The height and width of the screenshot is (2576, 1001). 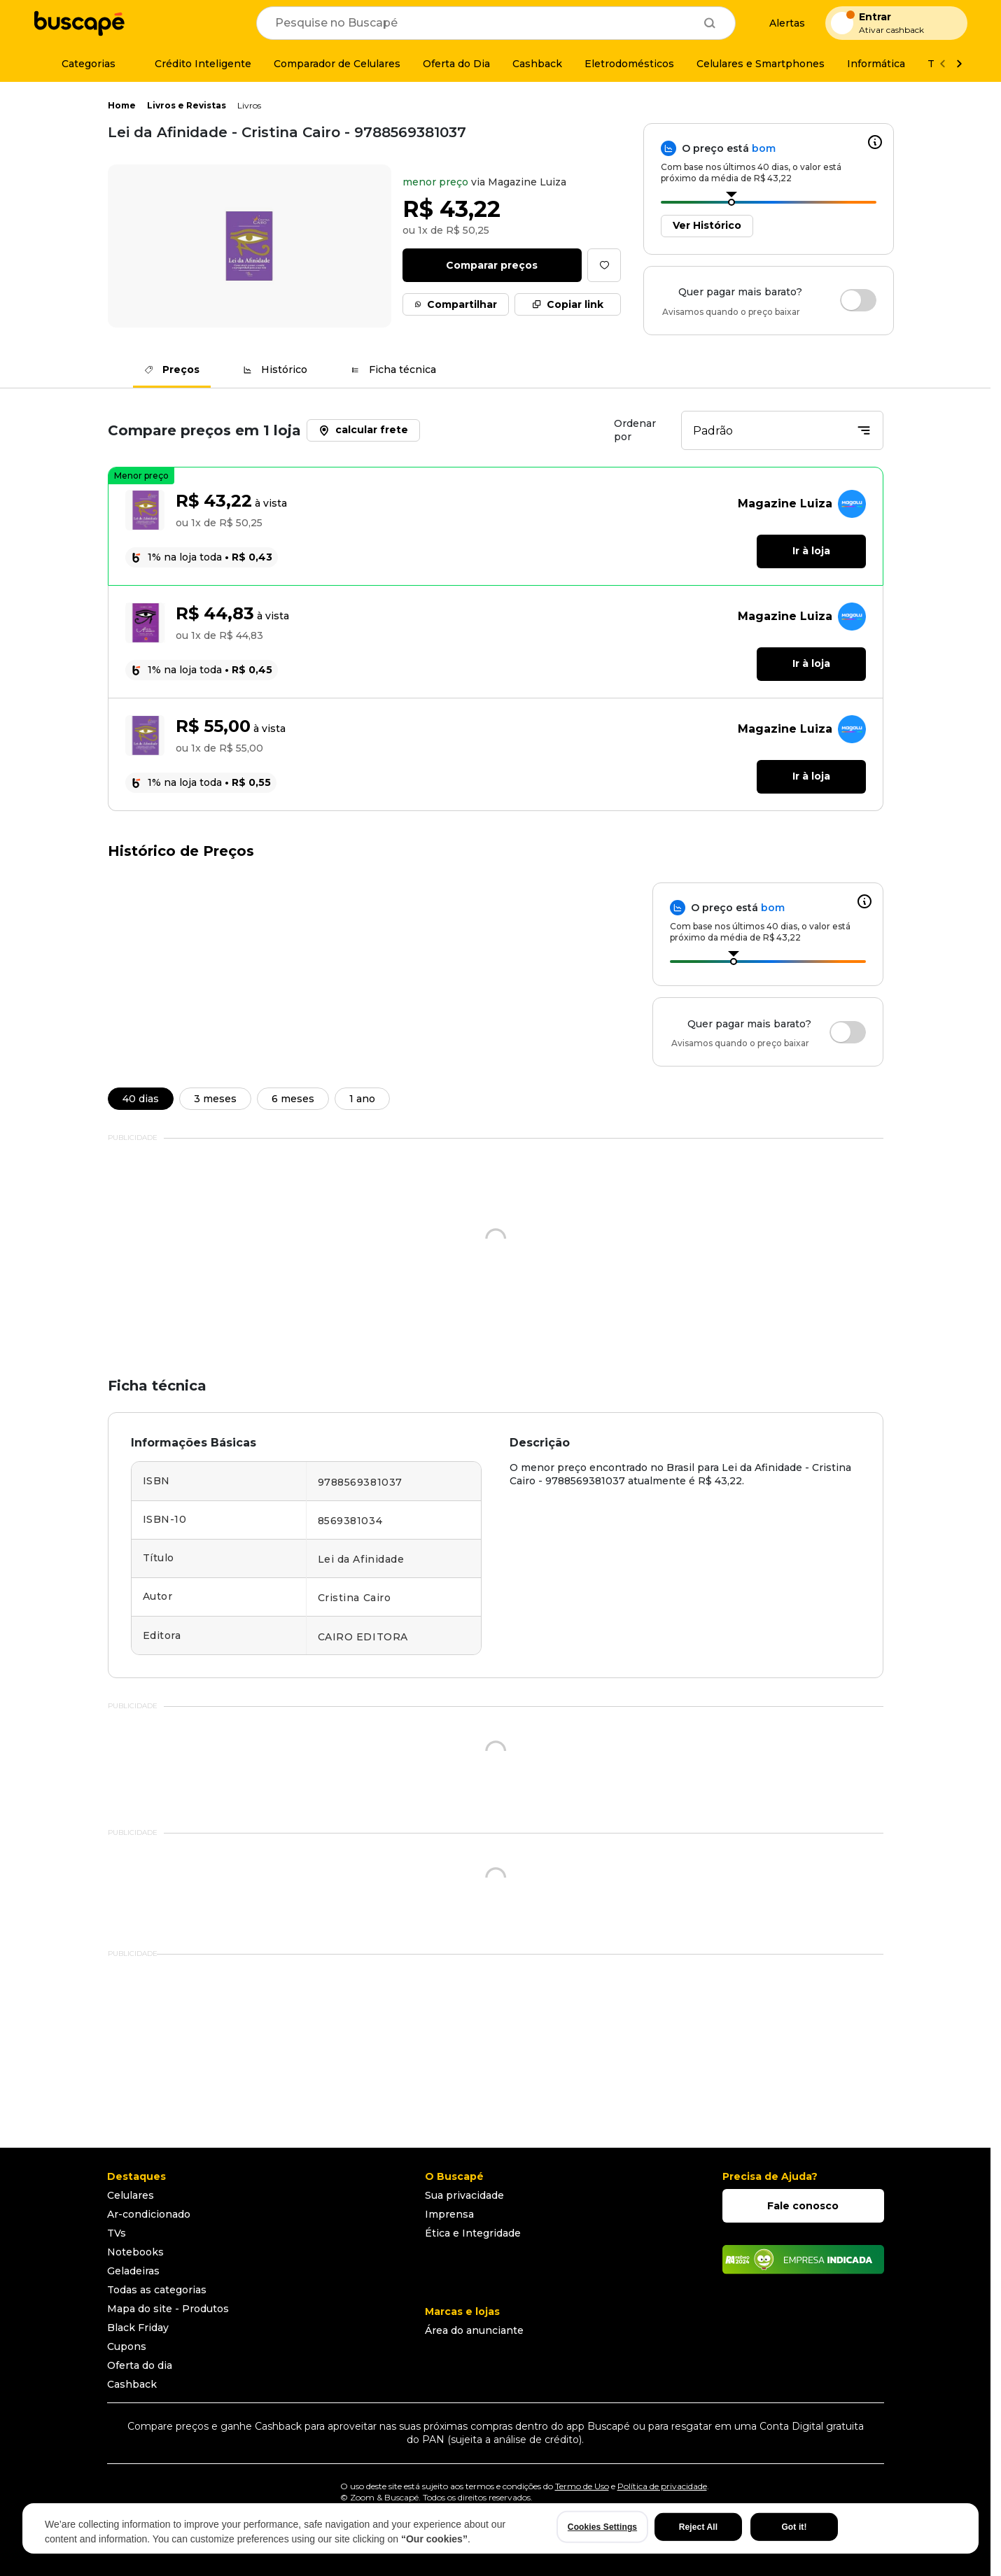 I want to click on [Crédito Inteligente], so click(x=194, y=63).